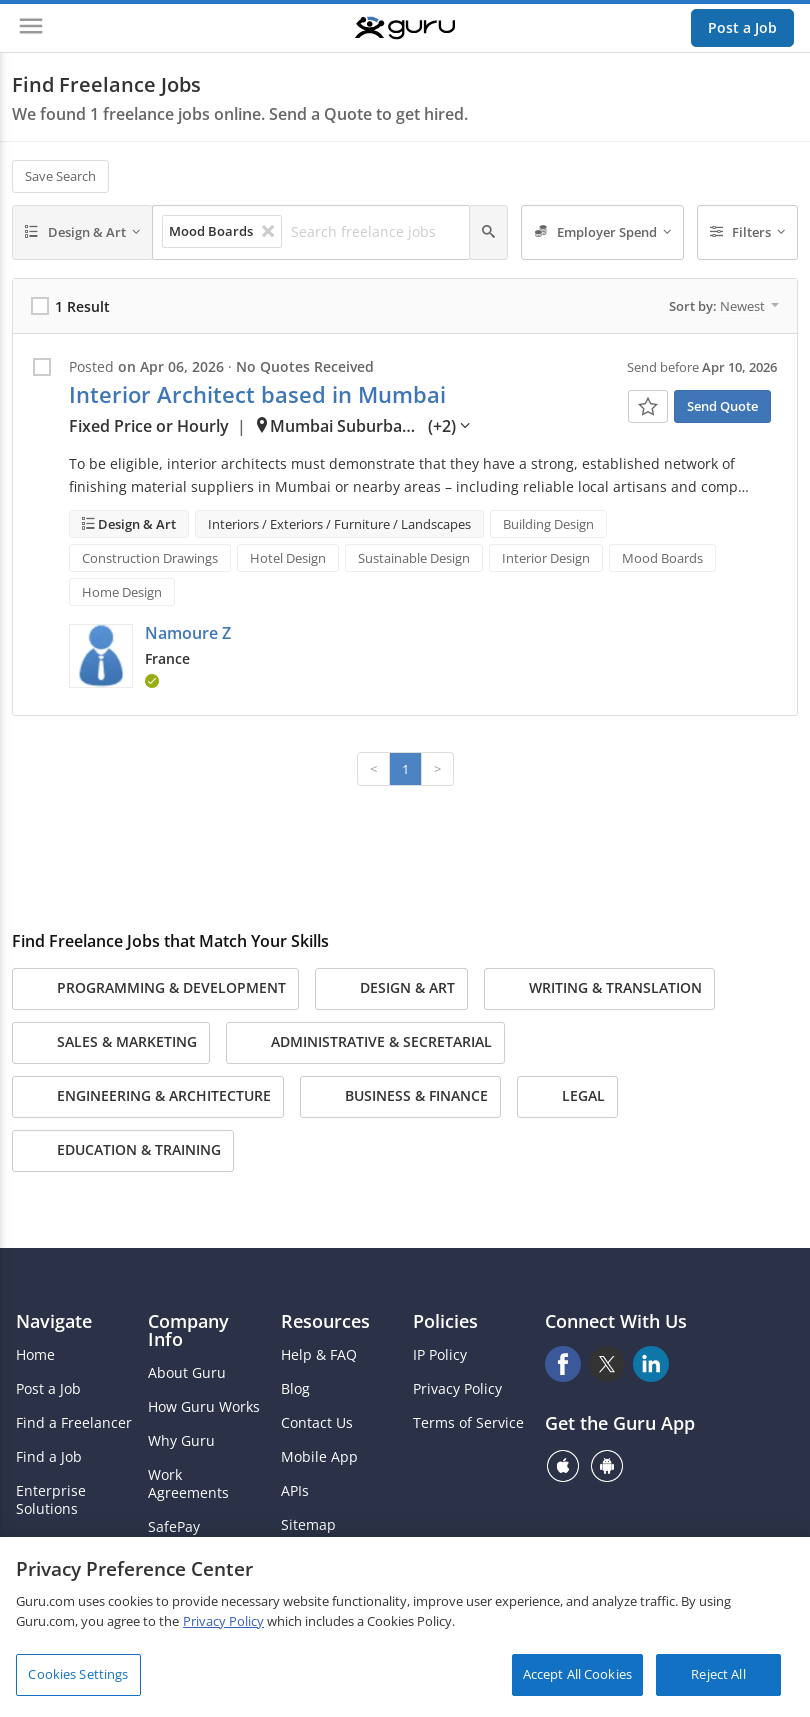 Image resolution: width=810 pixels, height=1717 pixels. Describe the element at coordinates (365, 1043) in the screenshot. I see `Administrative & Secretarial` at that location.